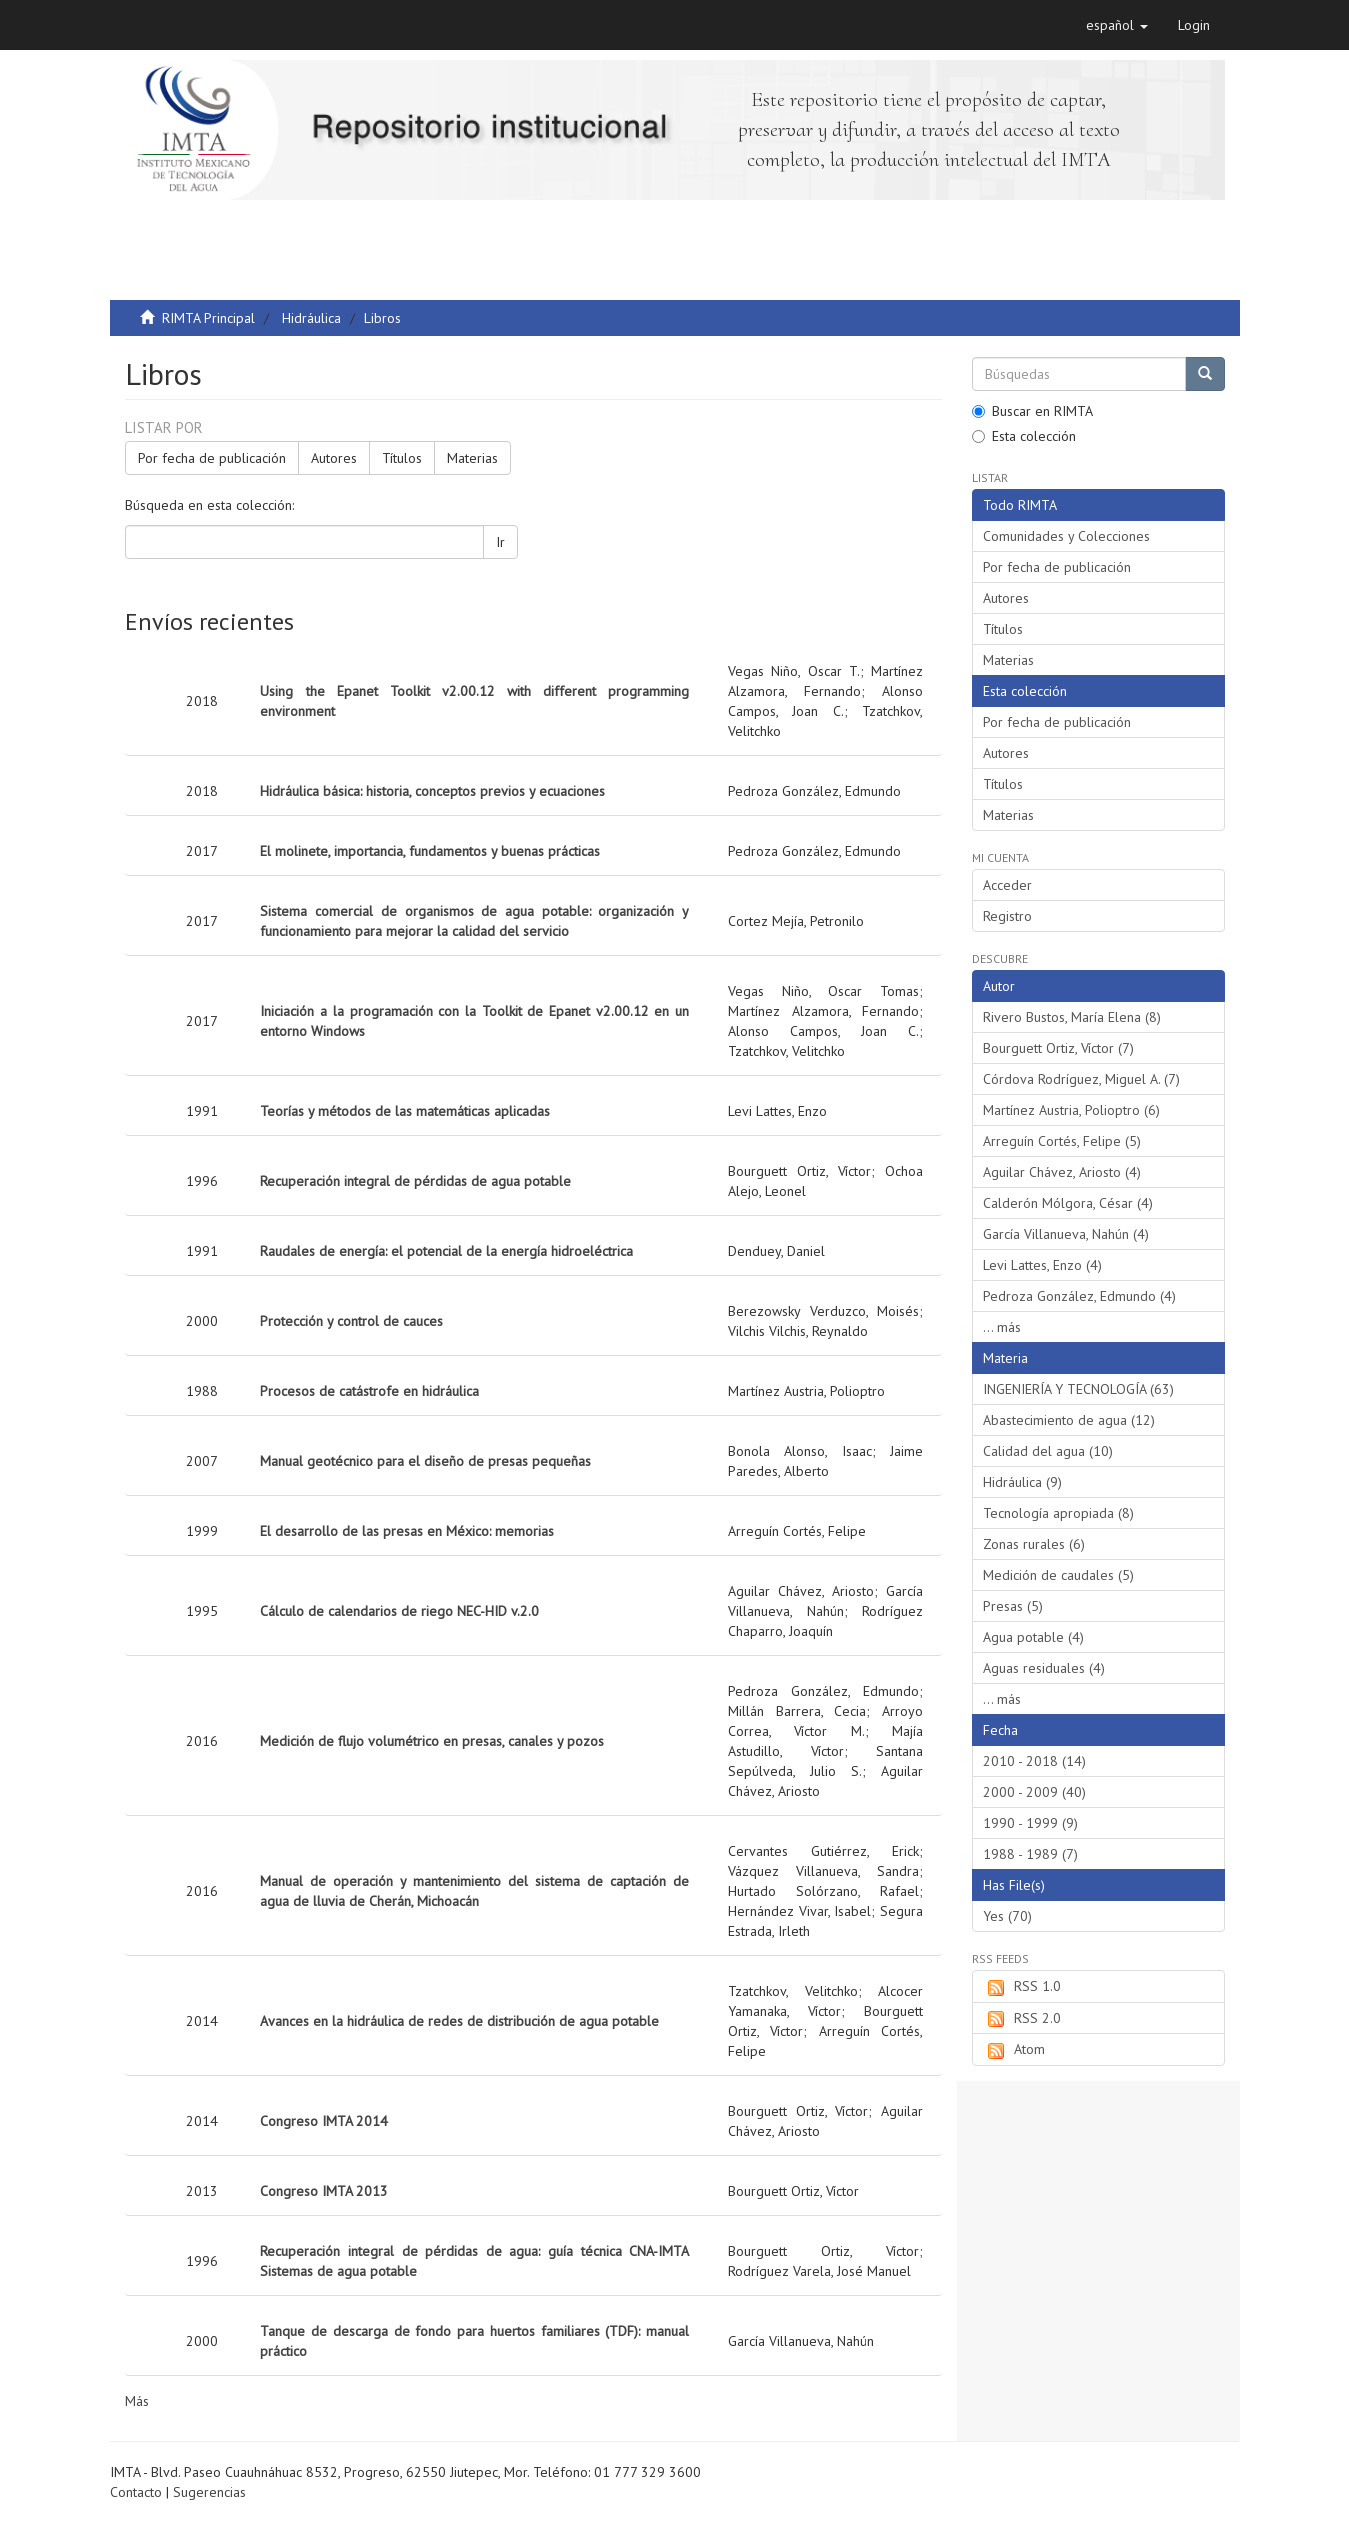  Describe the element at coordinates (1030, 1854) in the screenshot. I see `1988 - 1989 (7)` at that location.